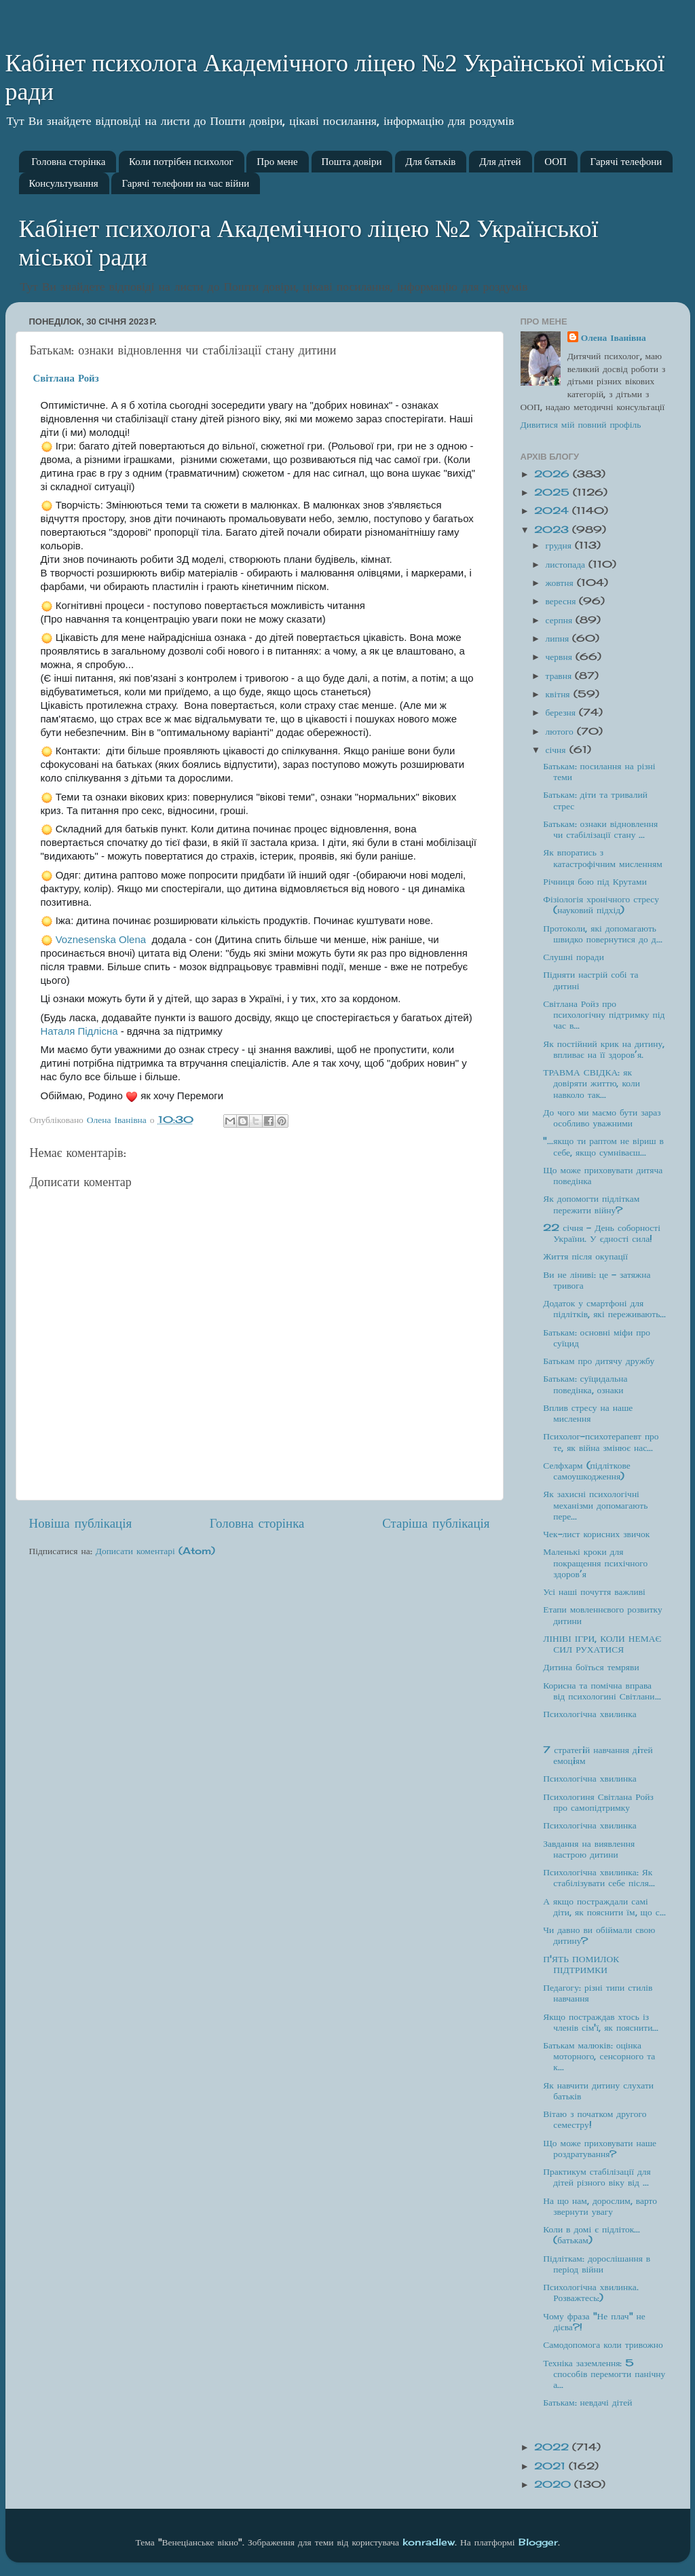 The image size is (695, 2576). I want to click on вересня, so click(563, 600).